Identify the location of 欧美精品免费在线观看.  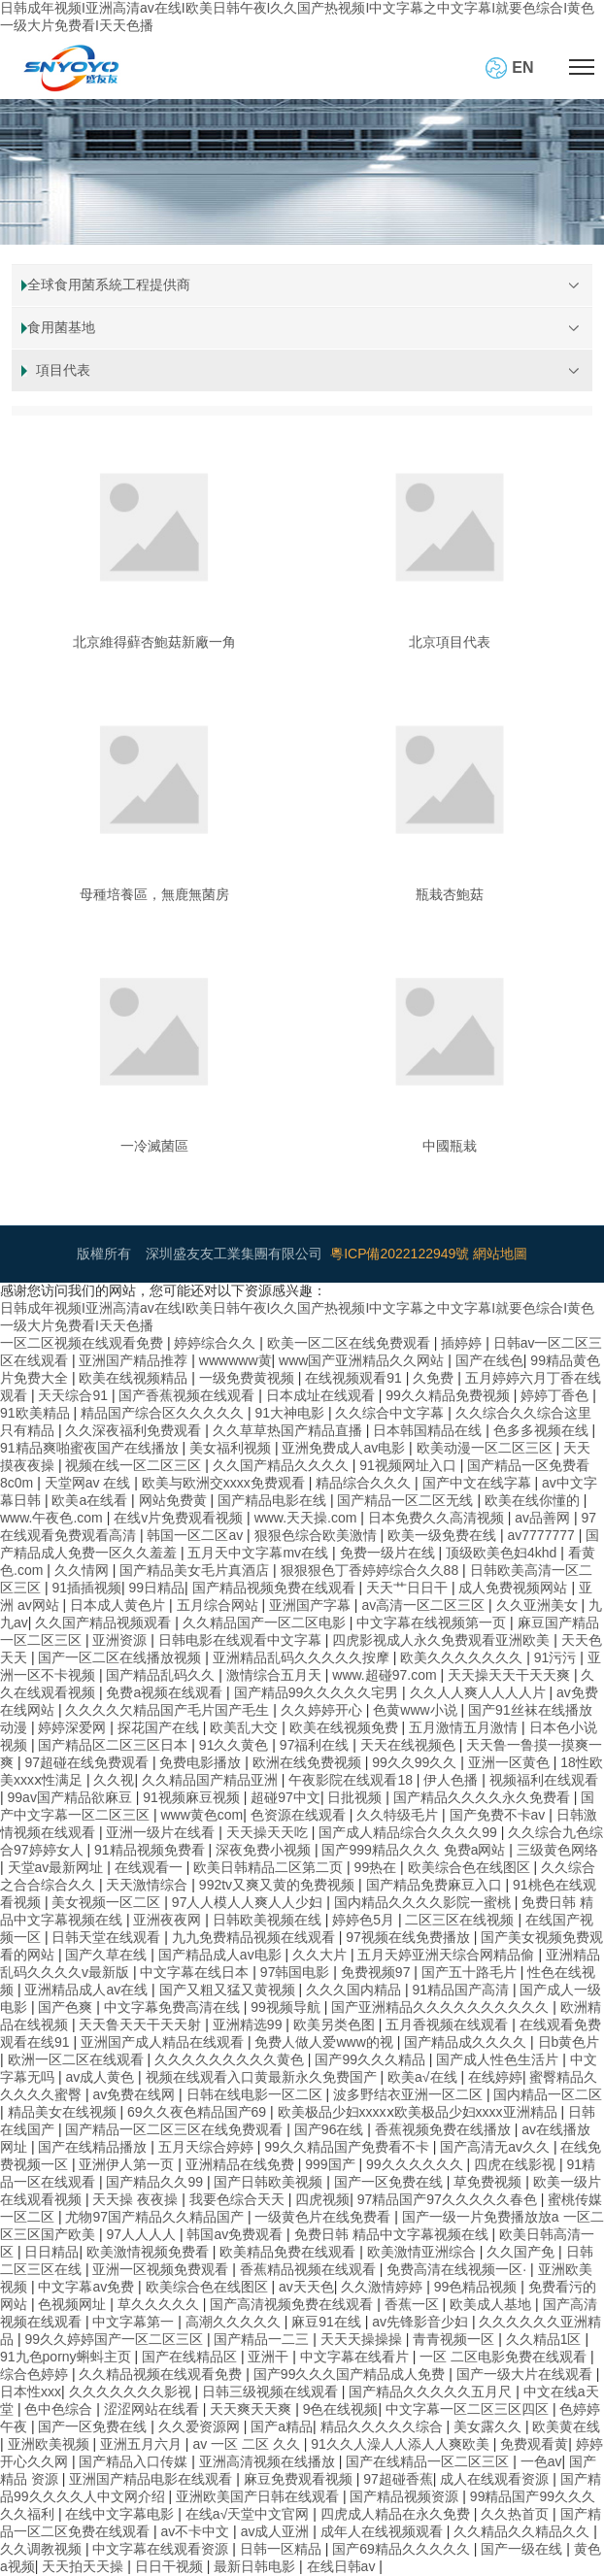
(289, 2251).